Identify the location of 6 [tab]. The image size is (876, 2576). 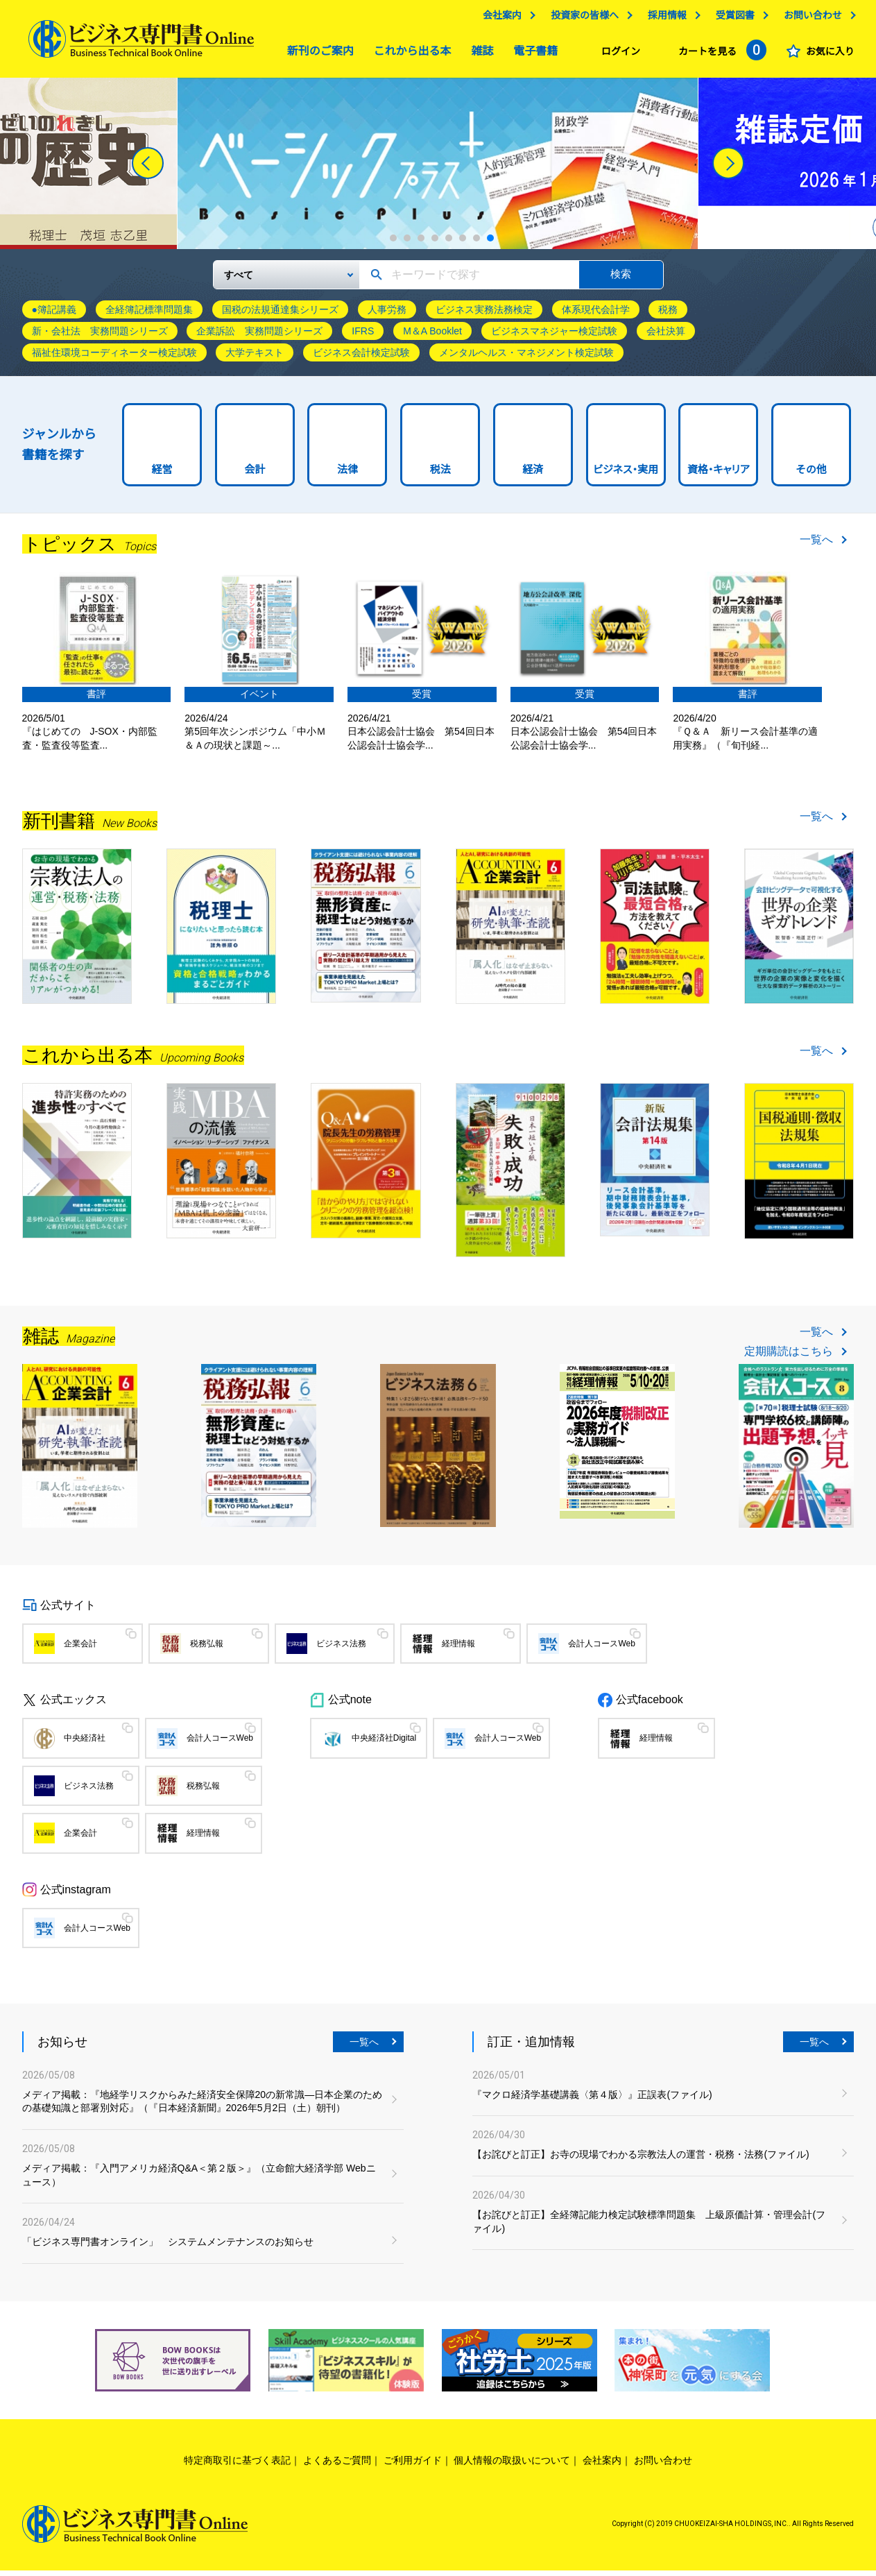
(462, 243).